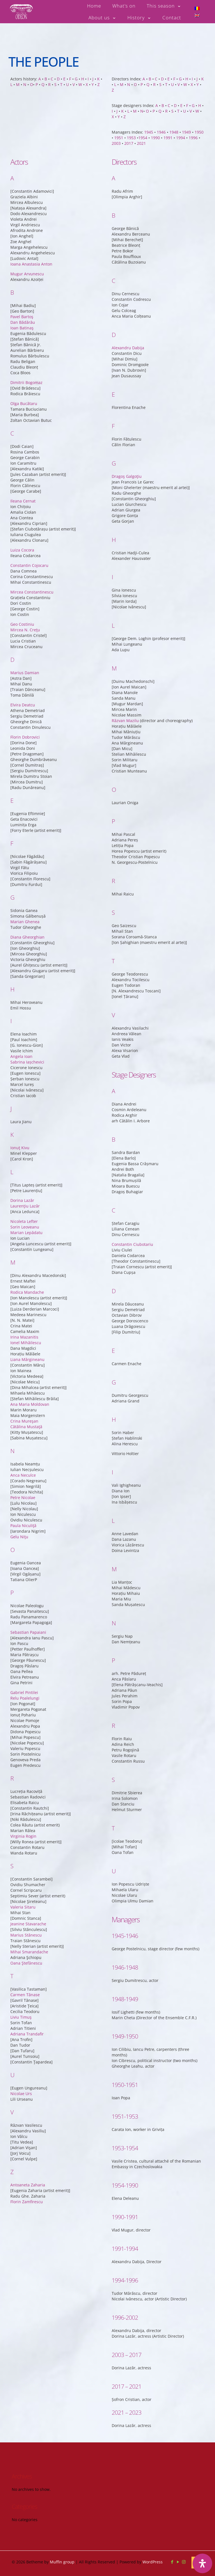  What do you see at coordinates (102, 18) in the screenshot?
I see `[Toggle submenu About us]` at bounding box center [102, 18].